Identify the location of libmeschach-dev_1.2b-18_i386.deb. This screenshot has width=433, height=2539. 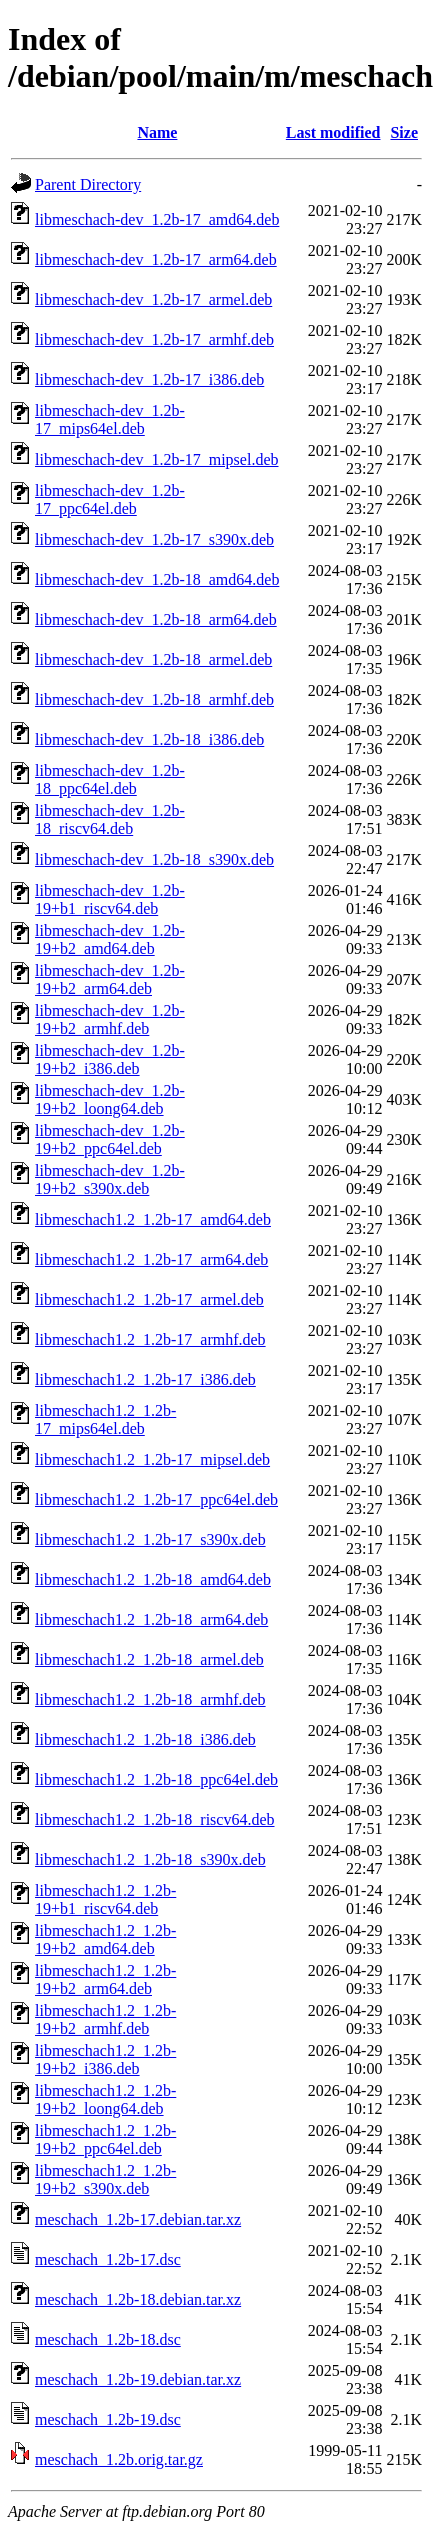
(149, 739).